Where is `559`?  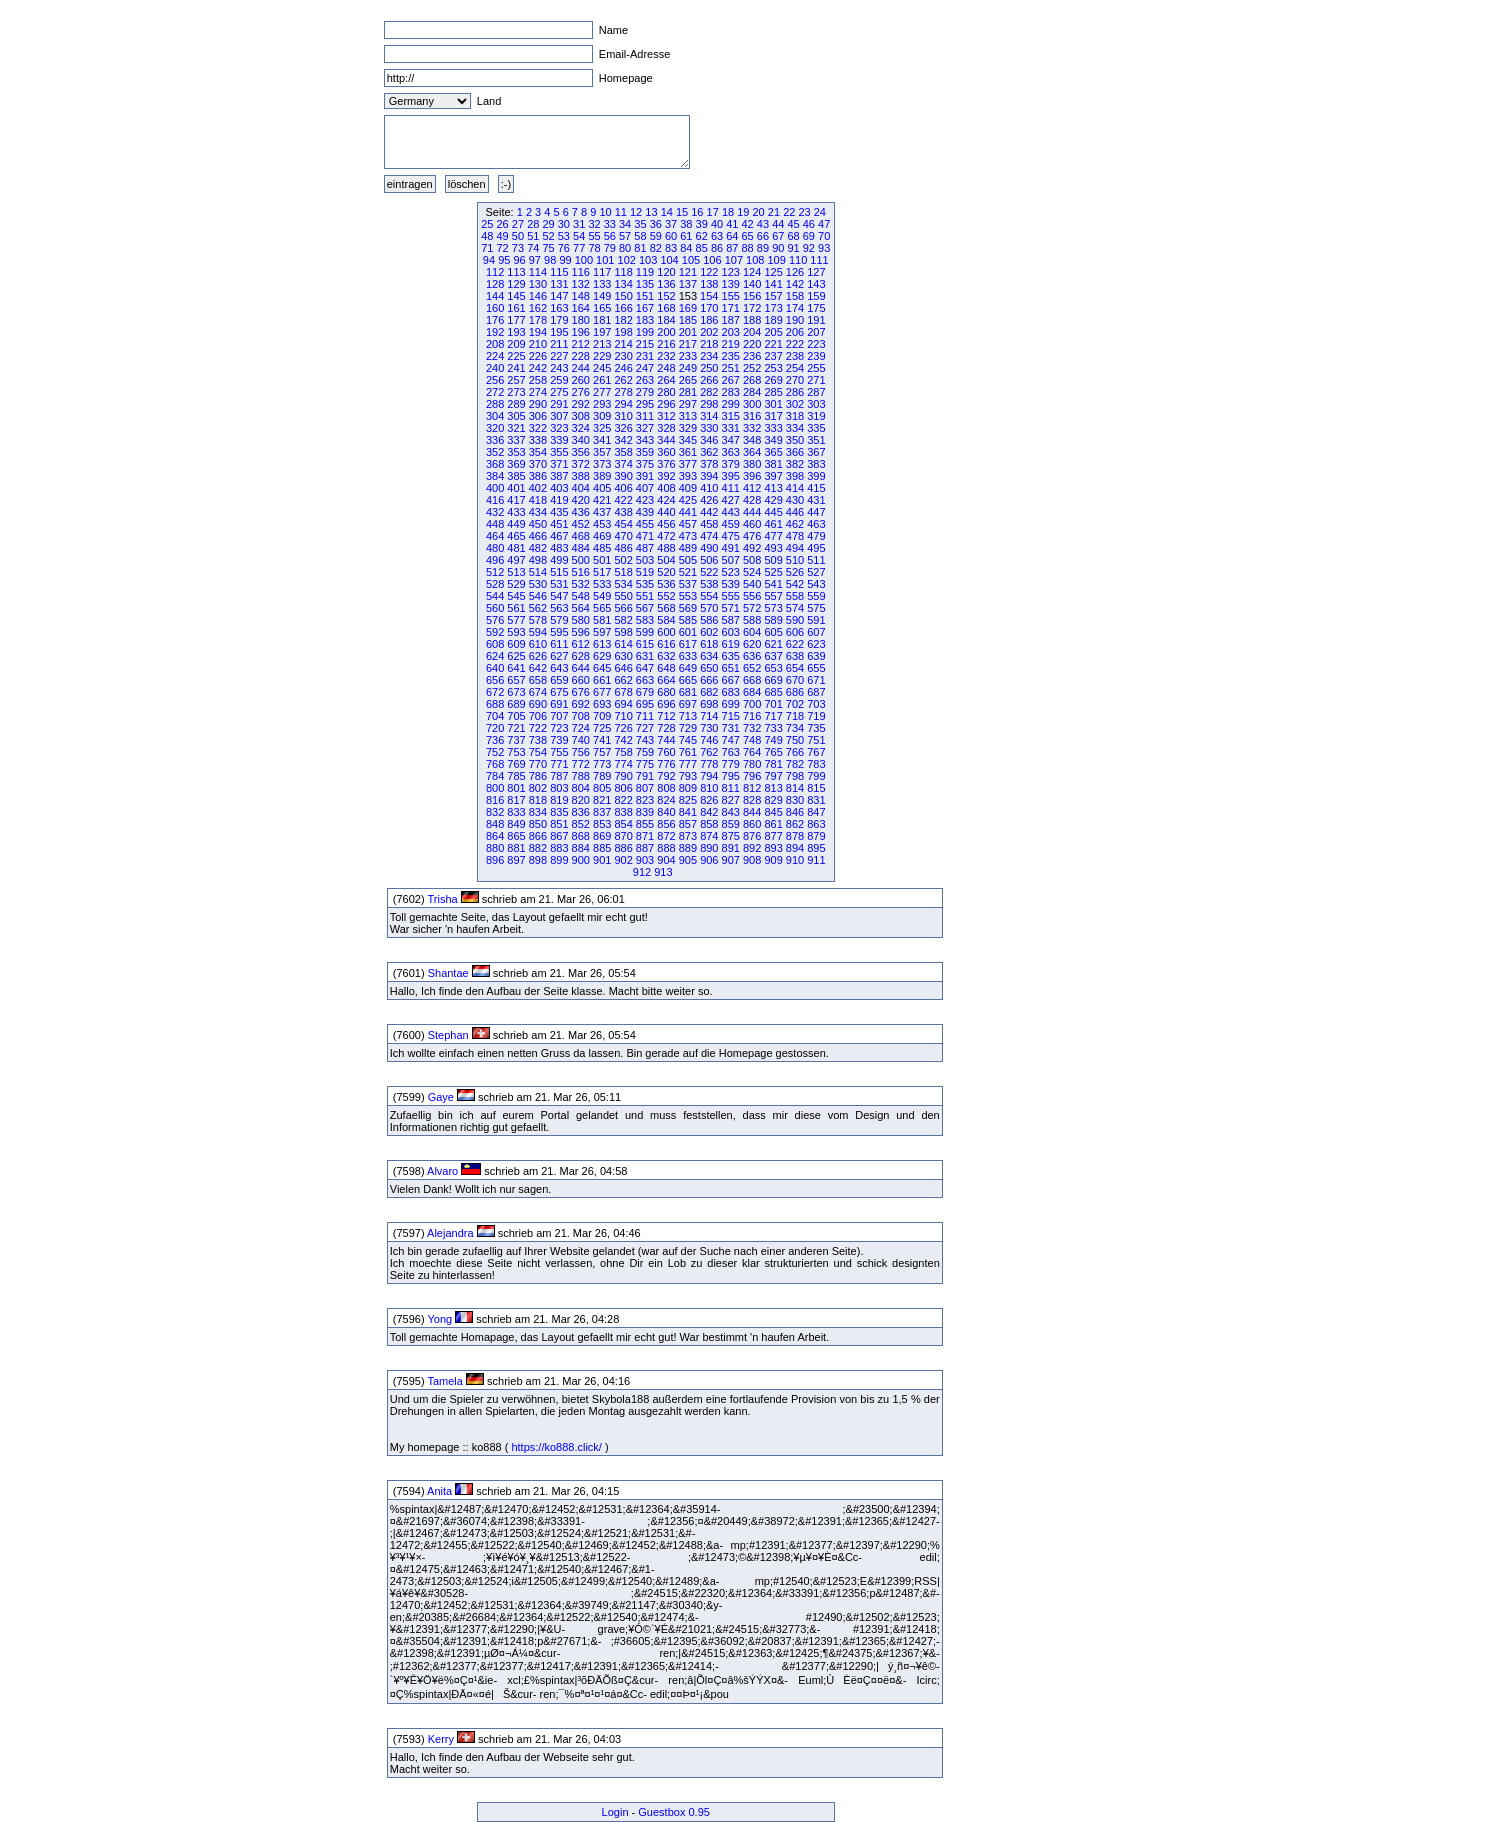
559 is located at coordinates (816, 596).